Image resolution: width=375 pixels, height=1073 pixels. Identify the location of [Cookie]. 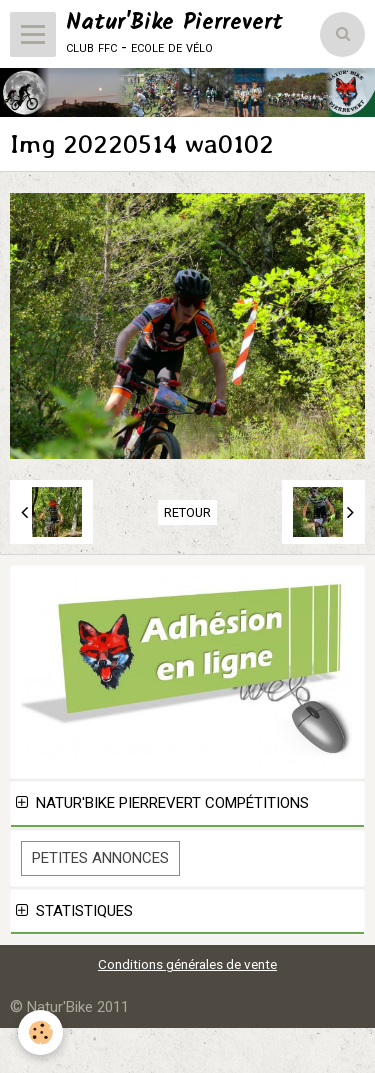
(40, 1032).